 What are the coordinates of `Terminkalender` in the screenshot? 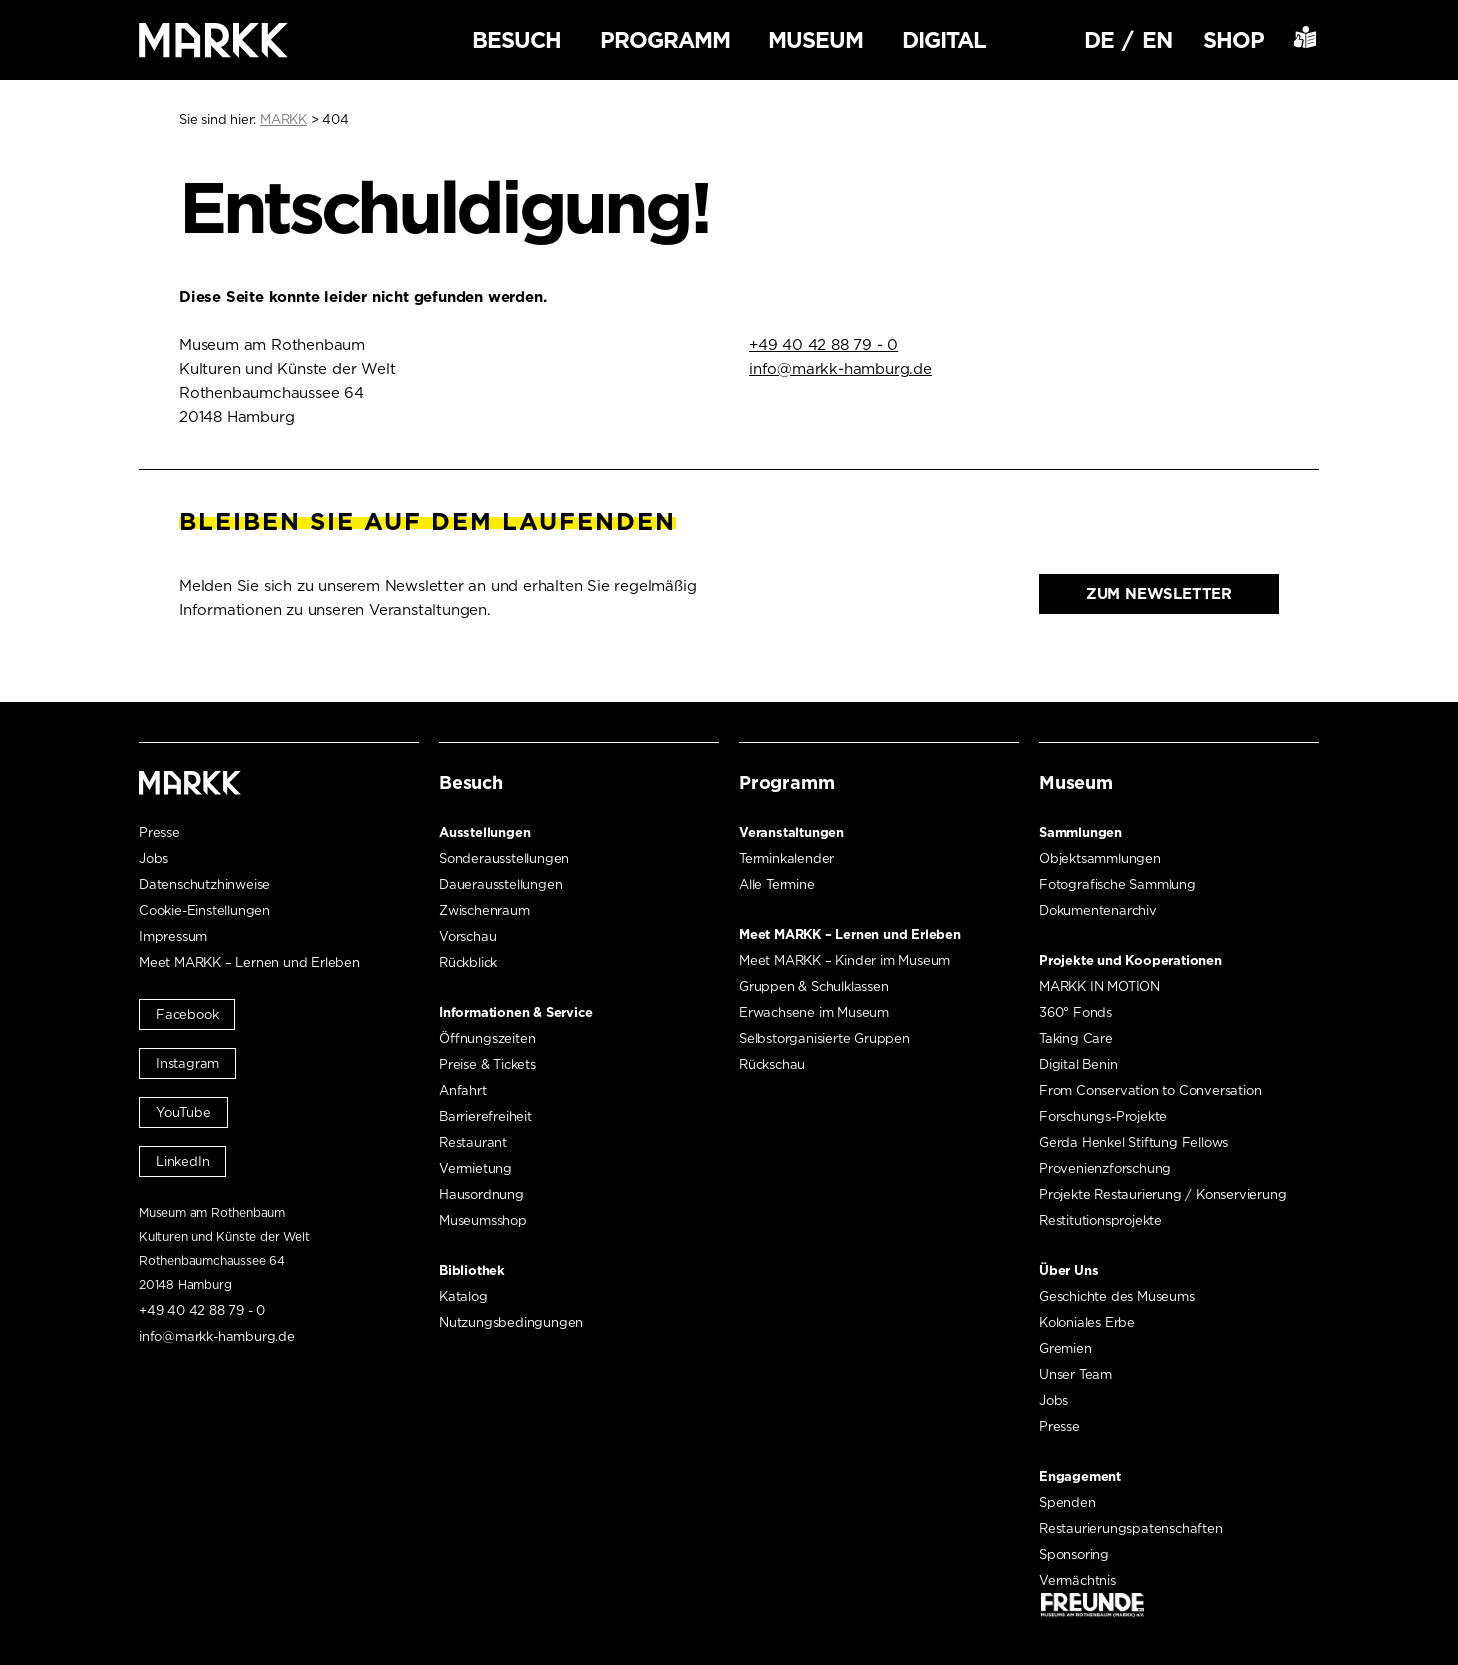 It's located at (786, 858).